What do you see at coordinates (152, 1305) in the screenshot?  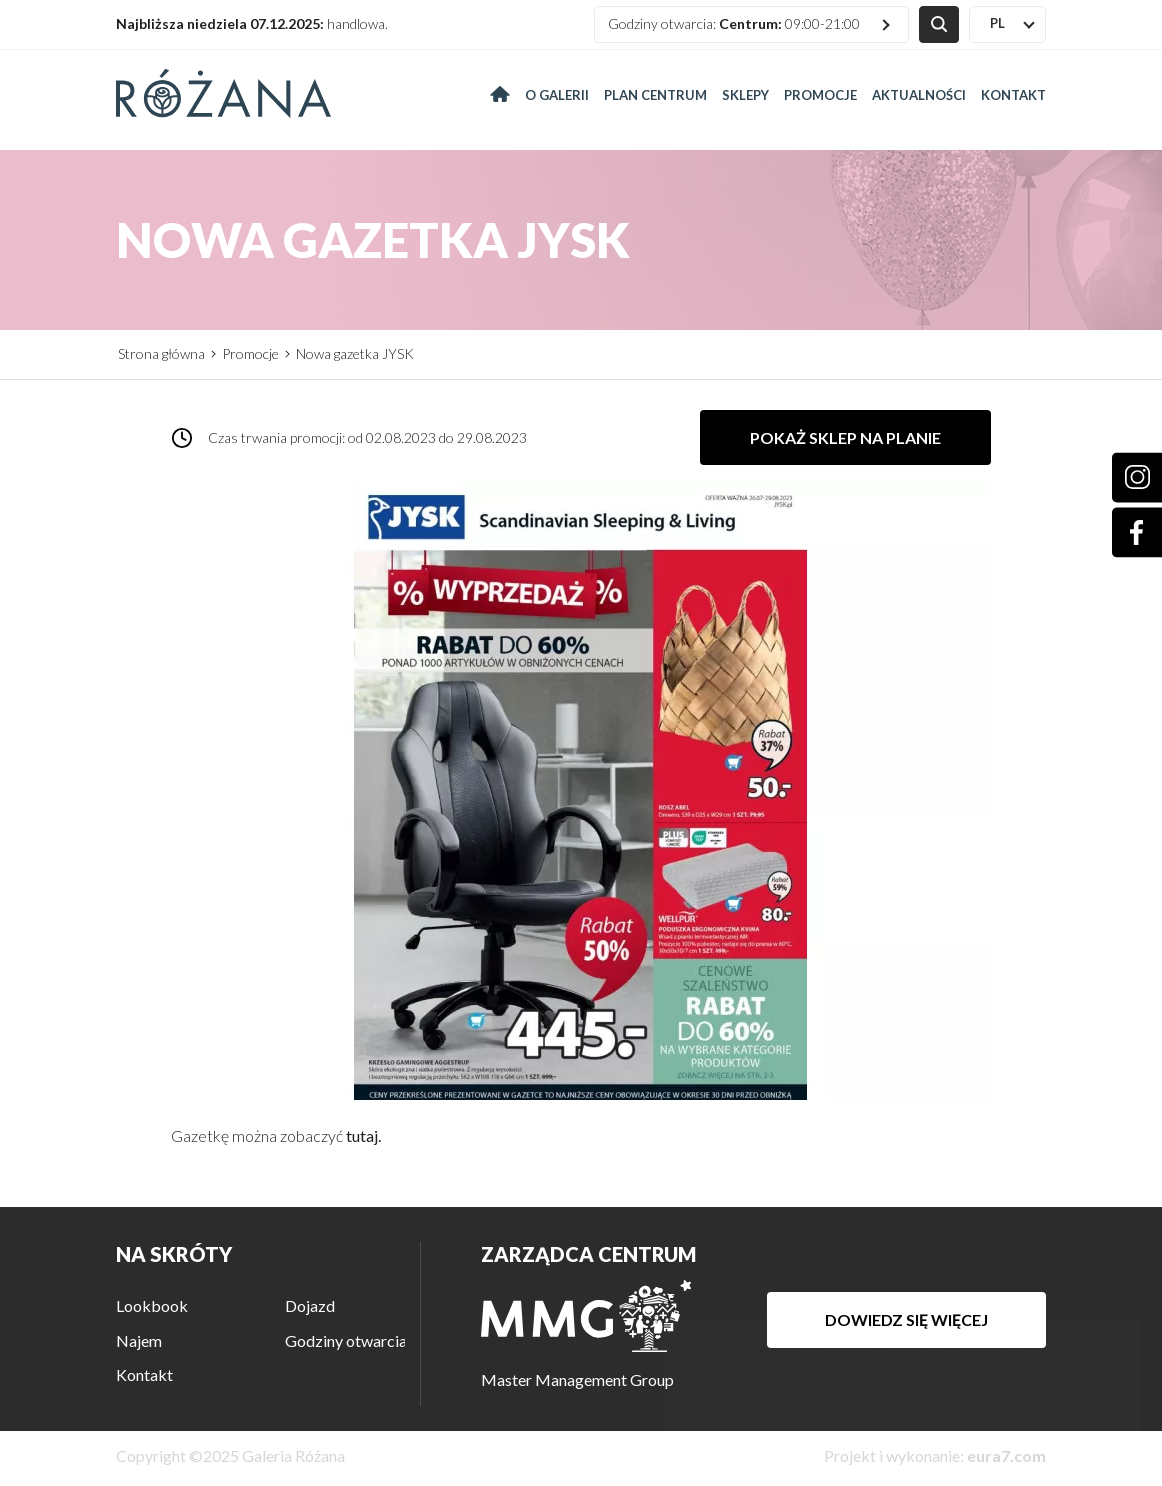 I see `Lookbook` at bounding box center [152, 1305].